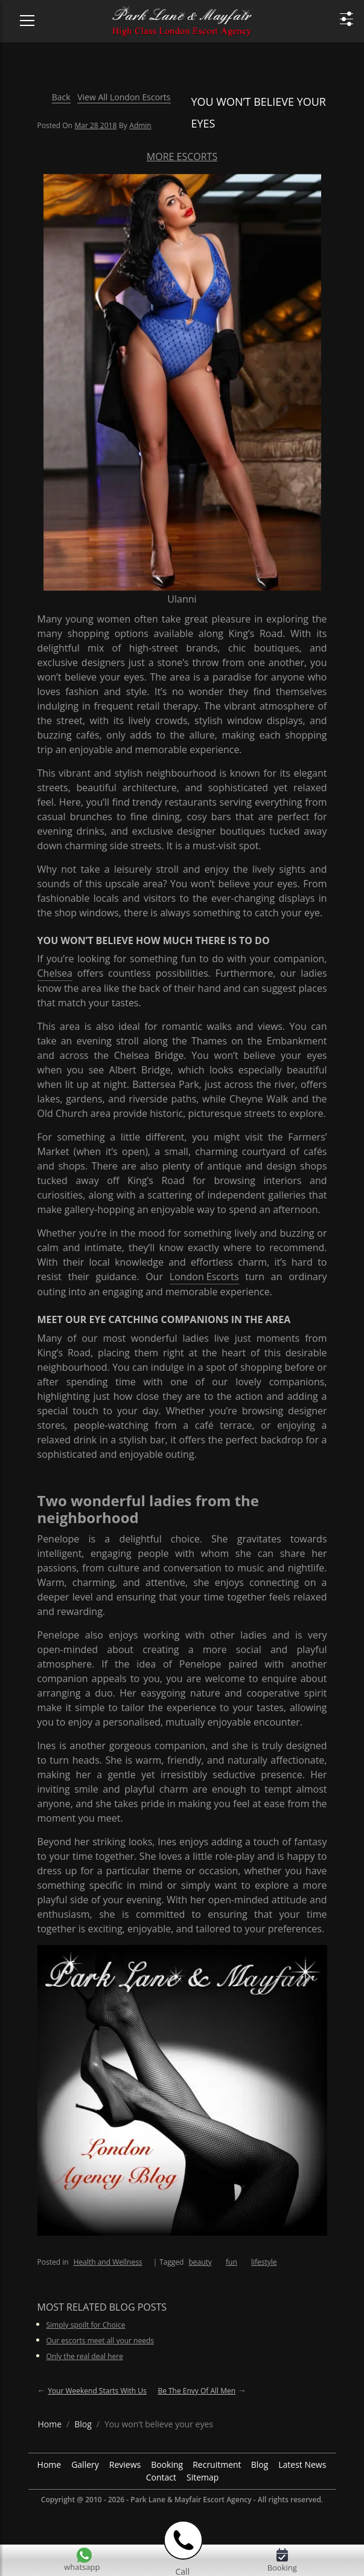 This screenshot has height=2576, width=364. What do you see at coordinates (161, 2477) in the screenshot?
I see `Contact` at bounding box center [161, 2477].